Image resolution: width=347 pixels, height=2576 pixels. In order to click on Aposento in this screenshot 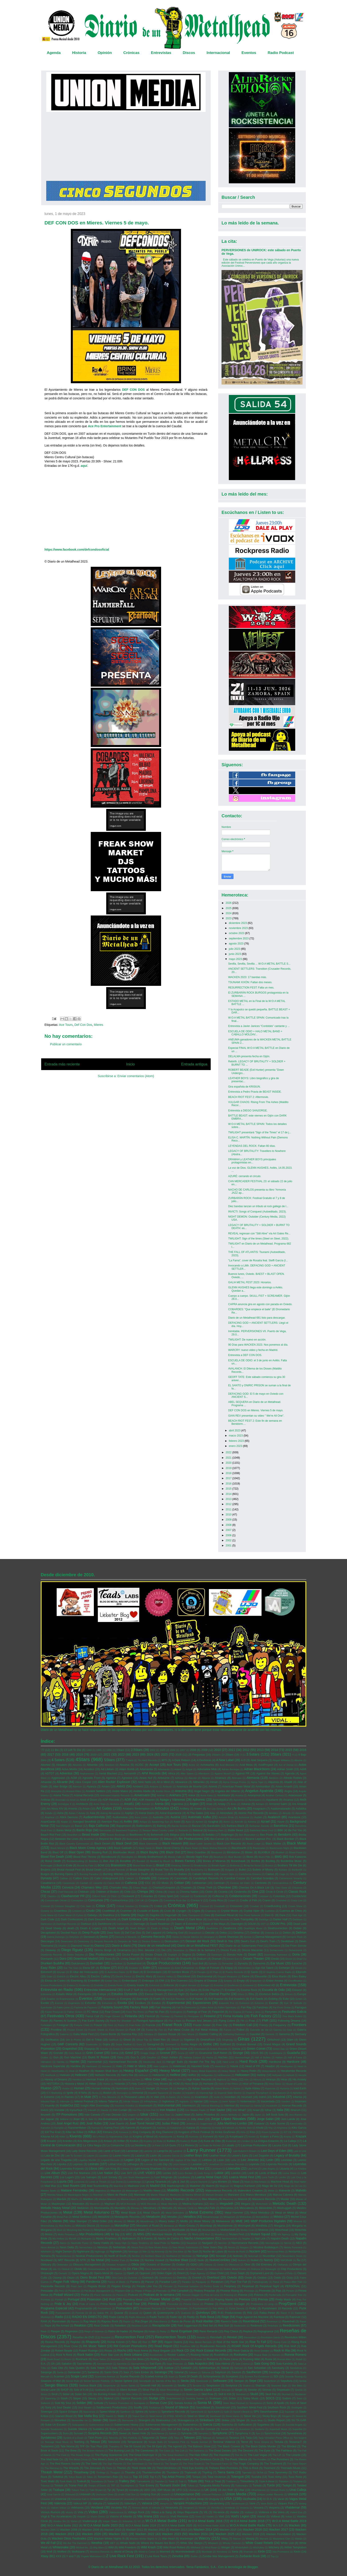, I will do `click(238, 1799)`.